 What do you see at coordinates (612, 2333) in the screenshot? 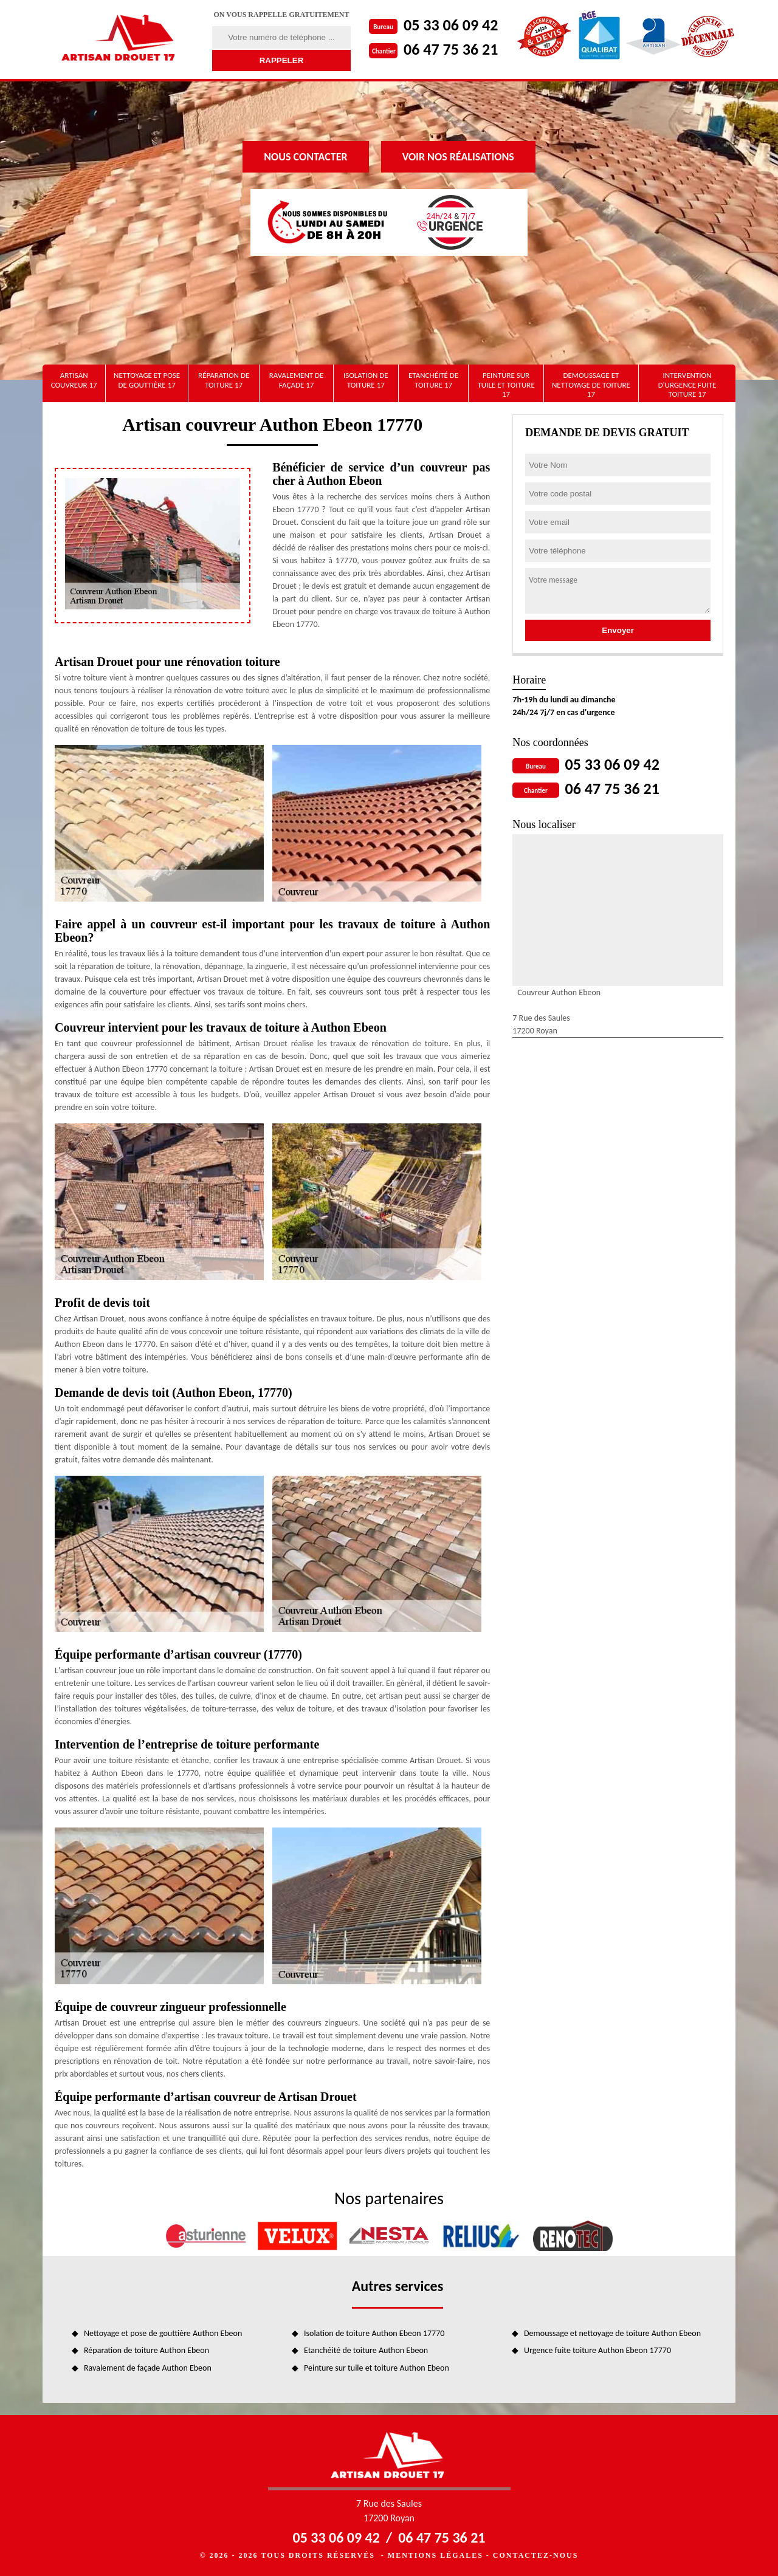
I see `Demoussage et nettoyage de toiture Authon Ebeon` at bounding box center [612, 2333].